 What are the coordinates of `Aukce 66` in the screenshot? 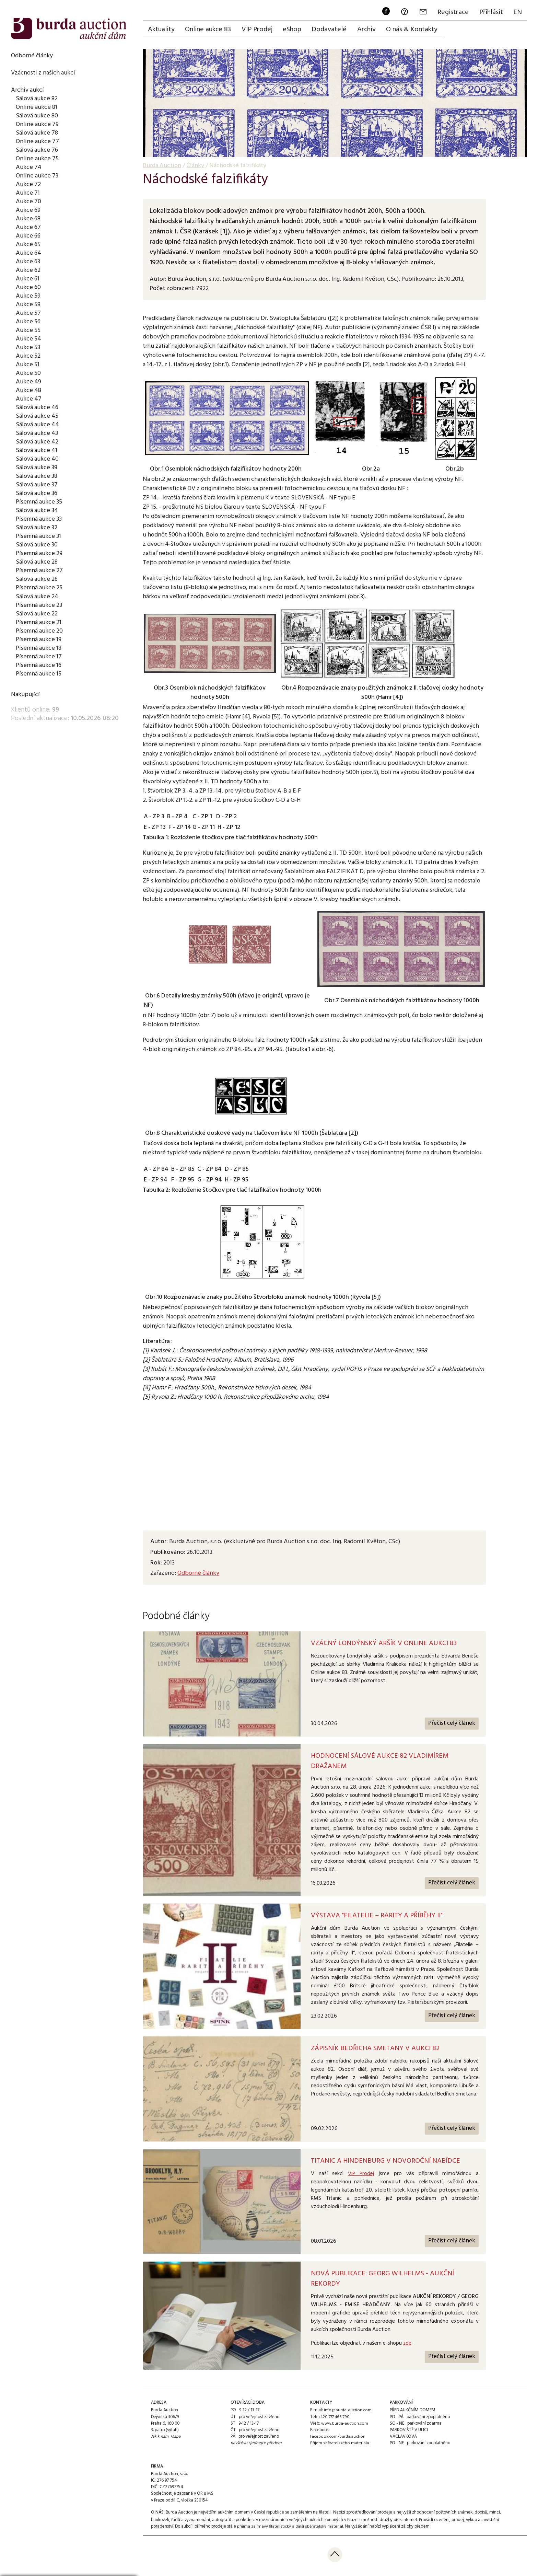 It's located at (28, 236).